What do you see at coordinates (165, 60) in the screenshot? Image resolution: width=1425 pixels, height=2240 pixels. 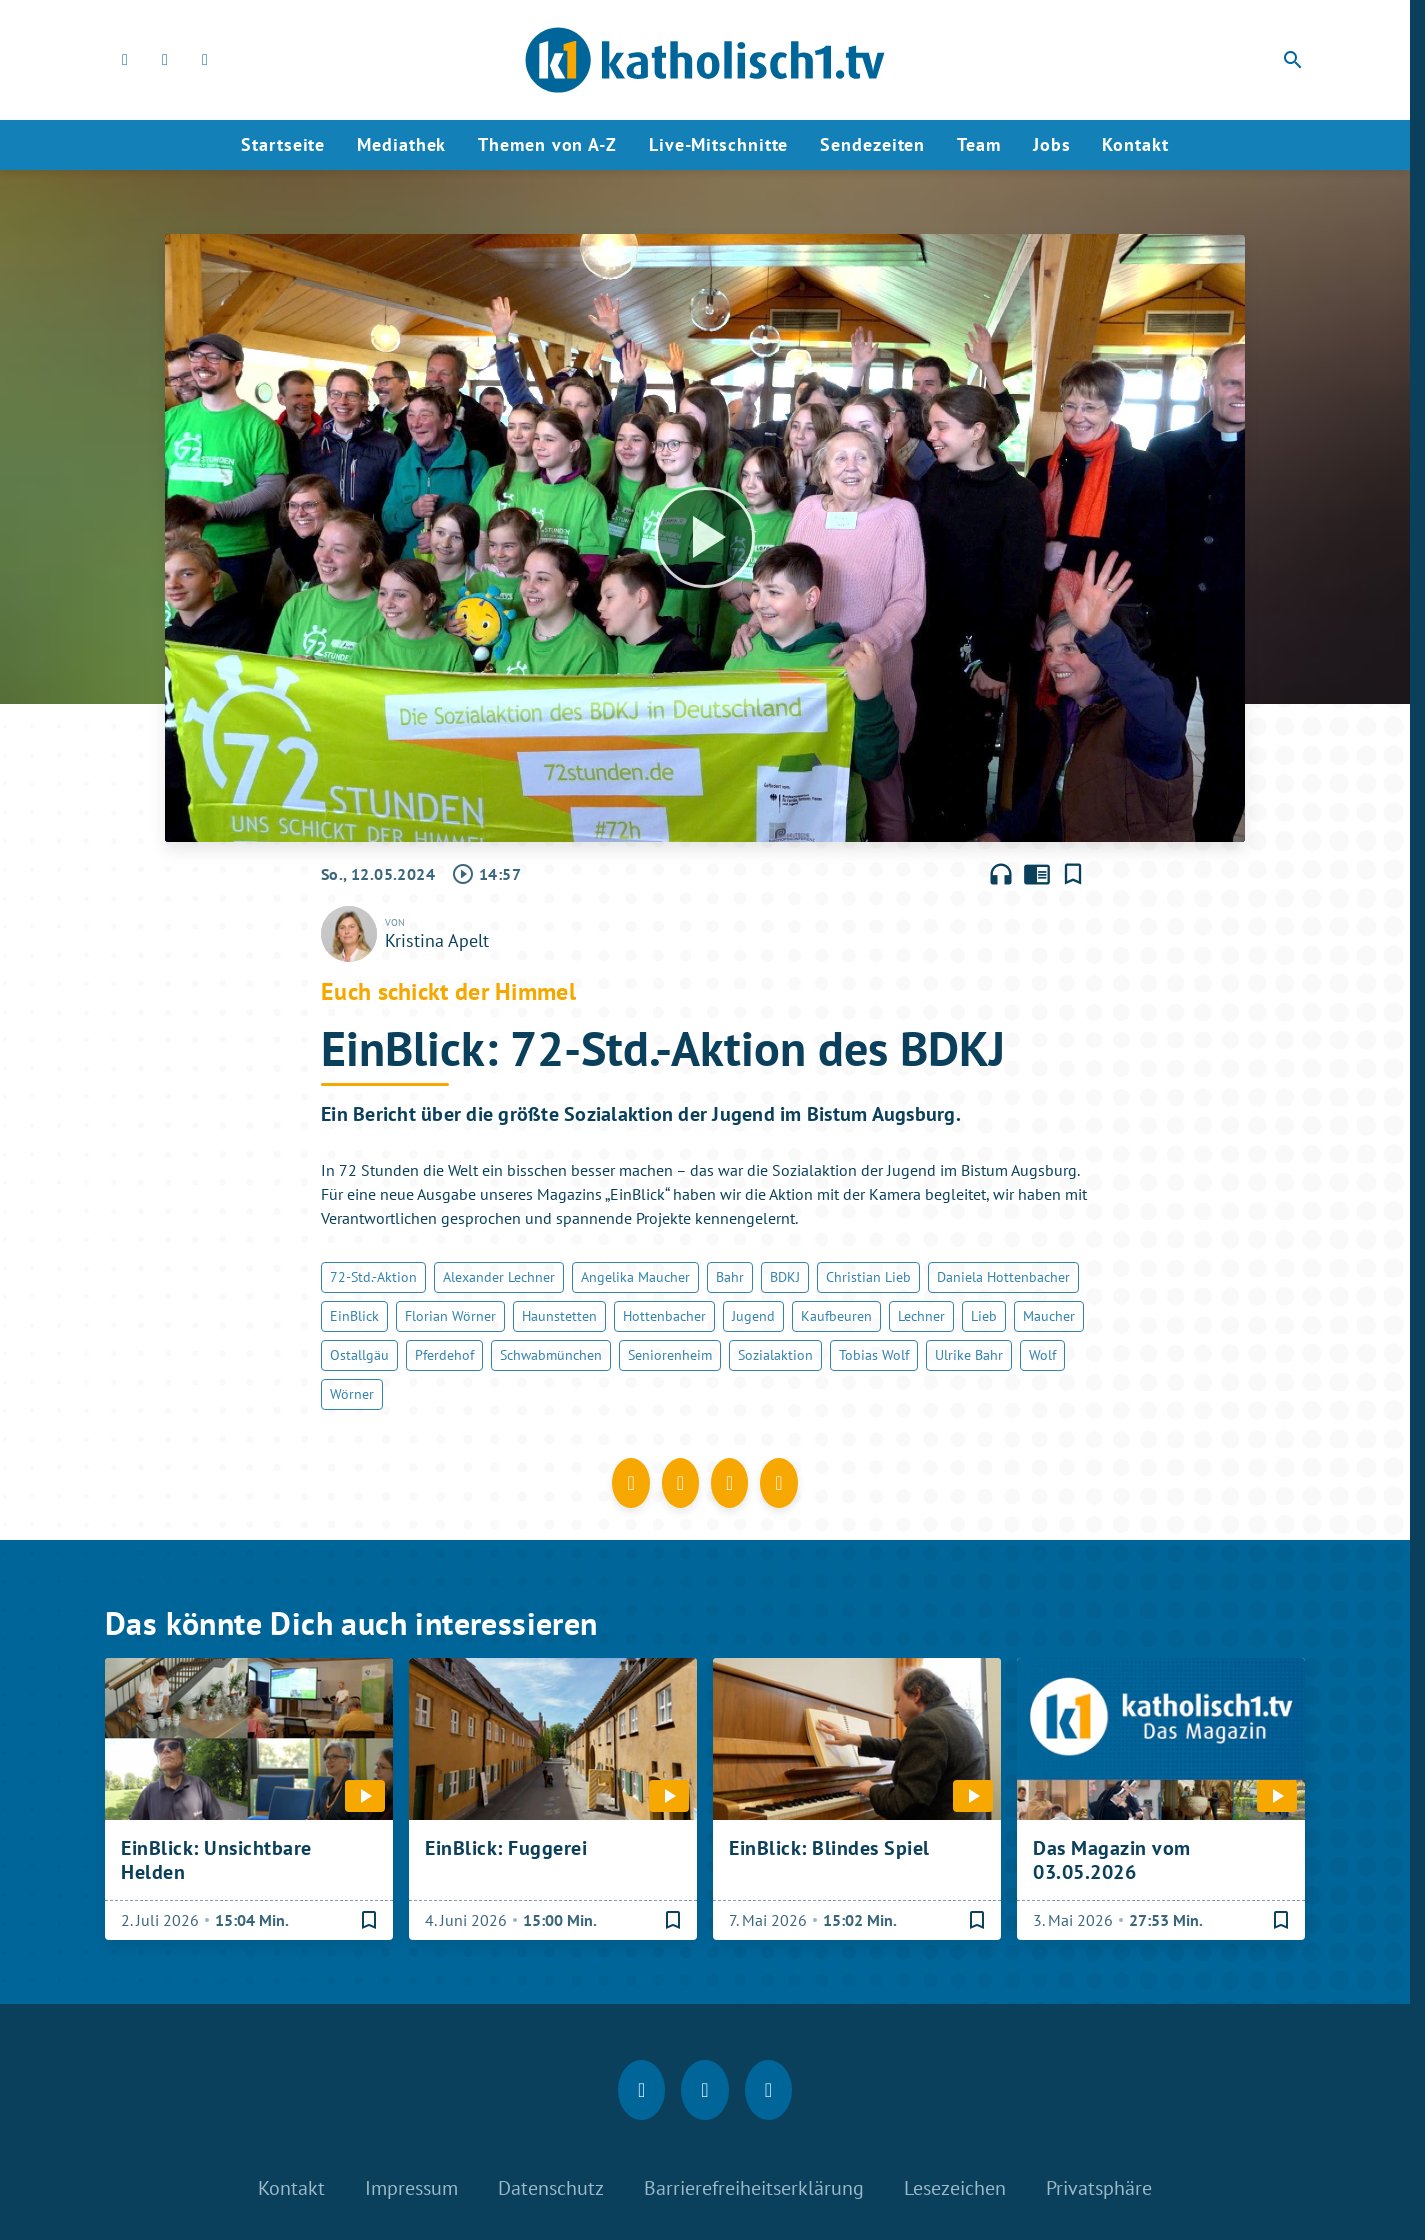 I see `[Instagram]` at bounding box center [165, 60].